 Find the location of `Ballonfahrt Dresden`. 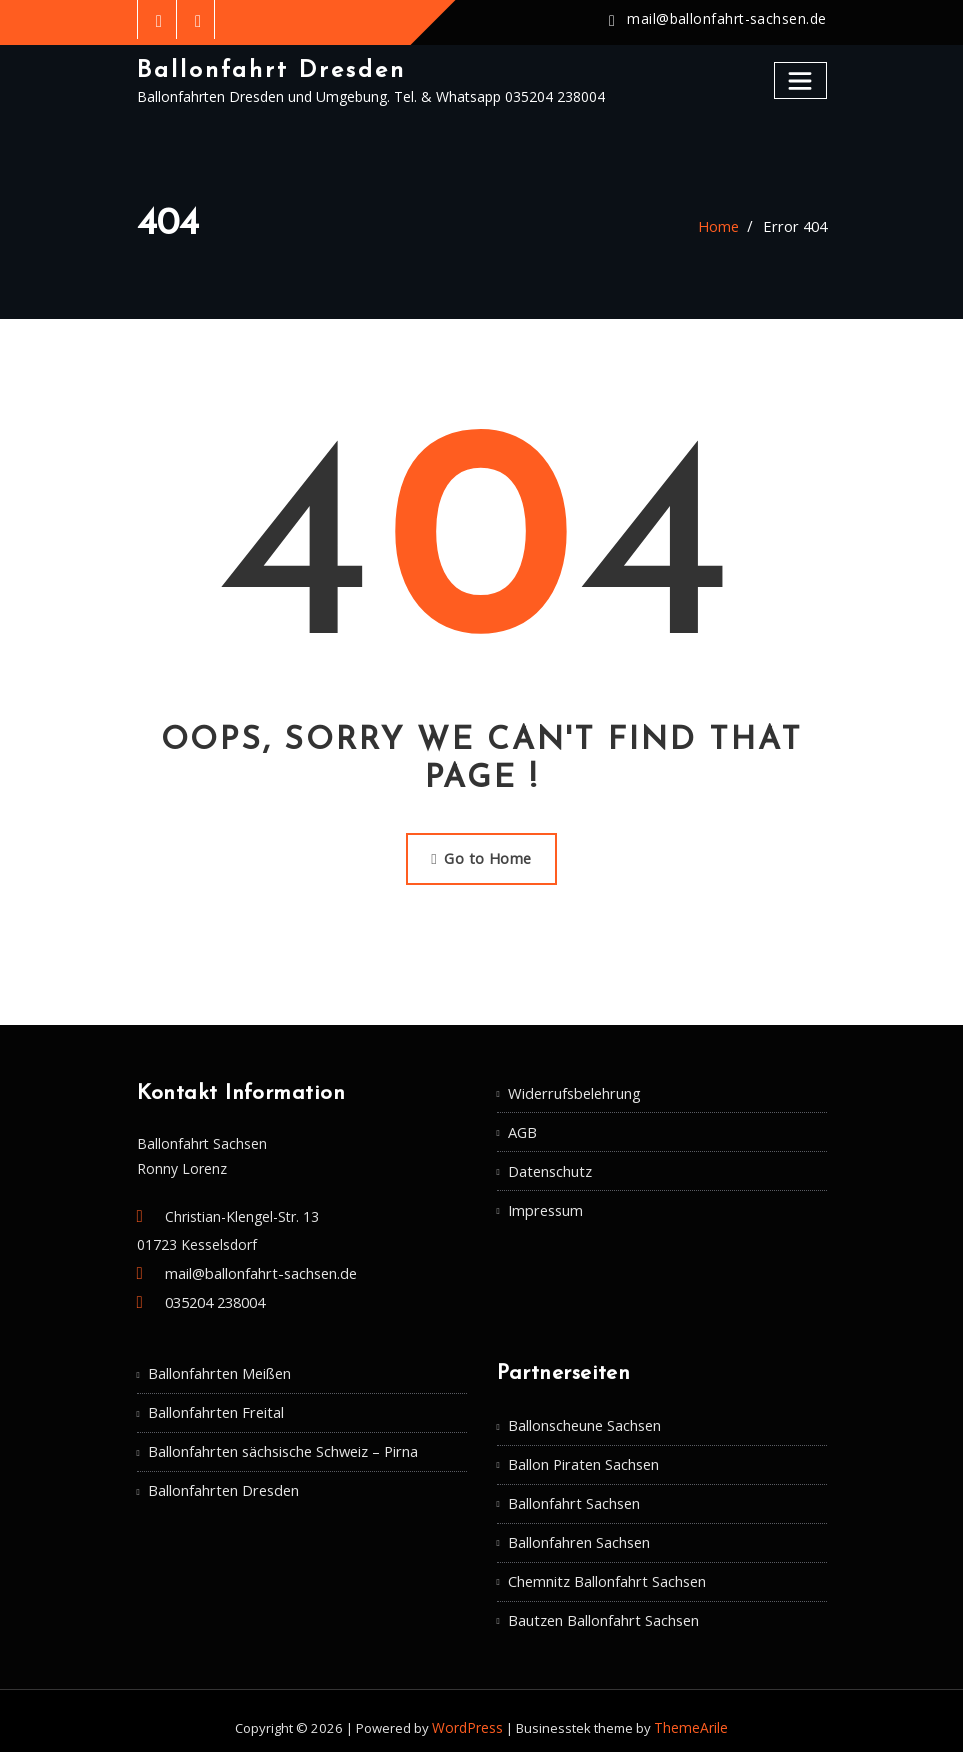

Ballonfahrt Dresden is located at coordinates (267, 69).